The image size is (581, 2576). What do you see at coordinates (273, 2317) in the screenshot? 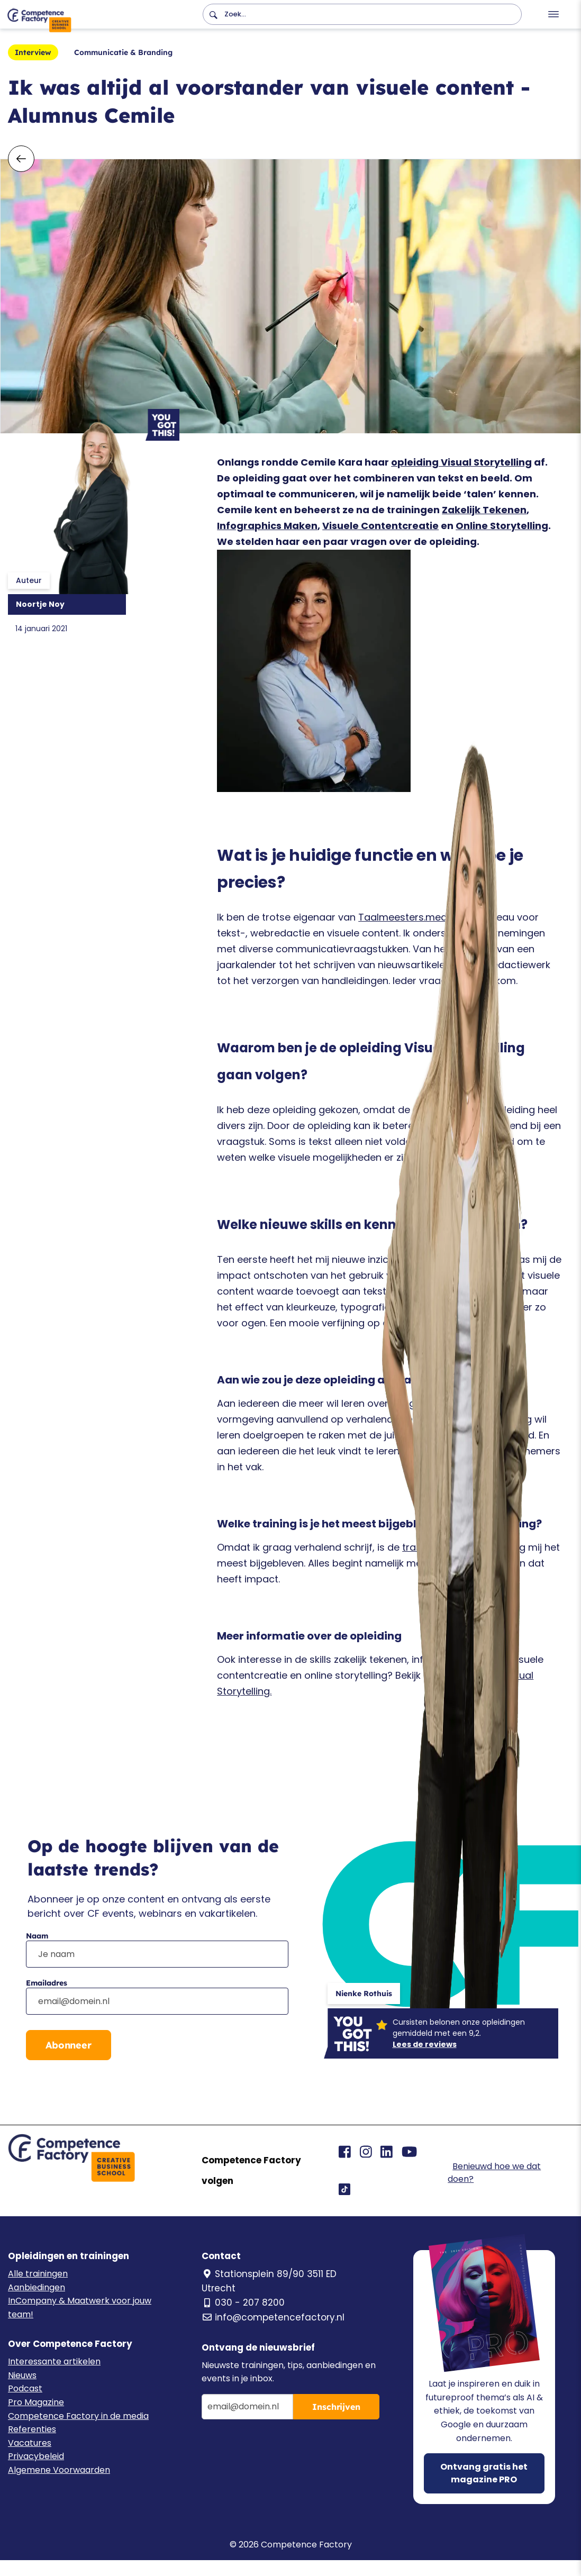
I see `info@competencefactory.nl` at bounding box center [273, 2317].